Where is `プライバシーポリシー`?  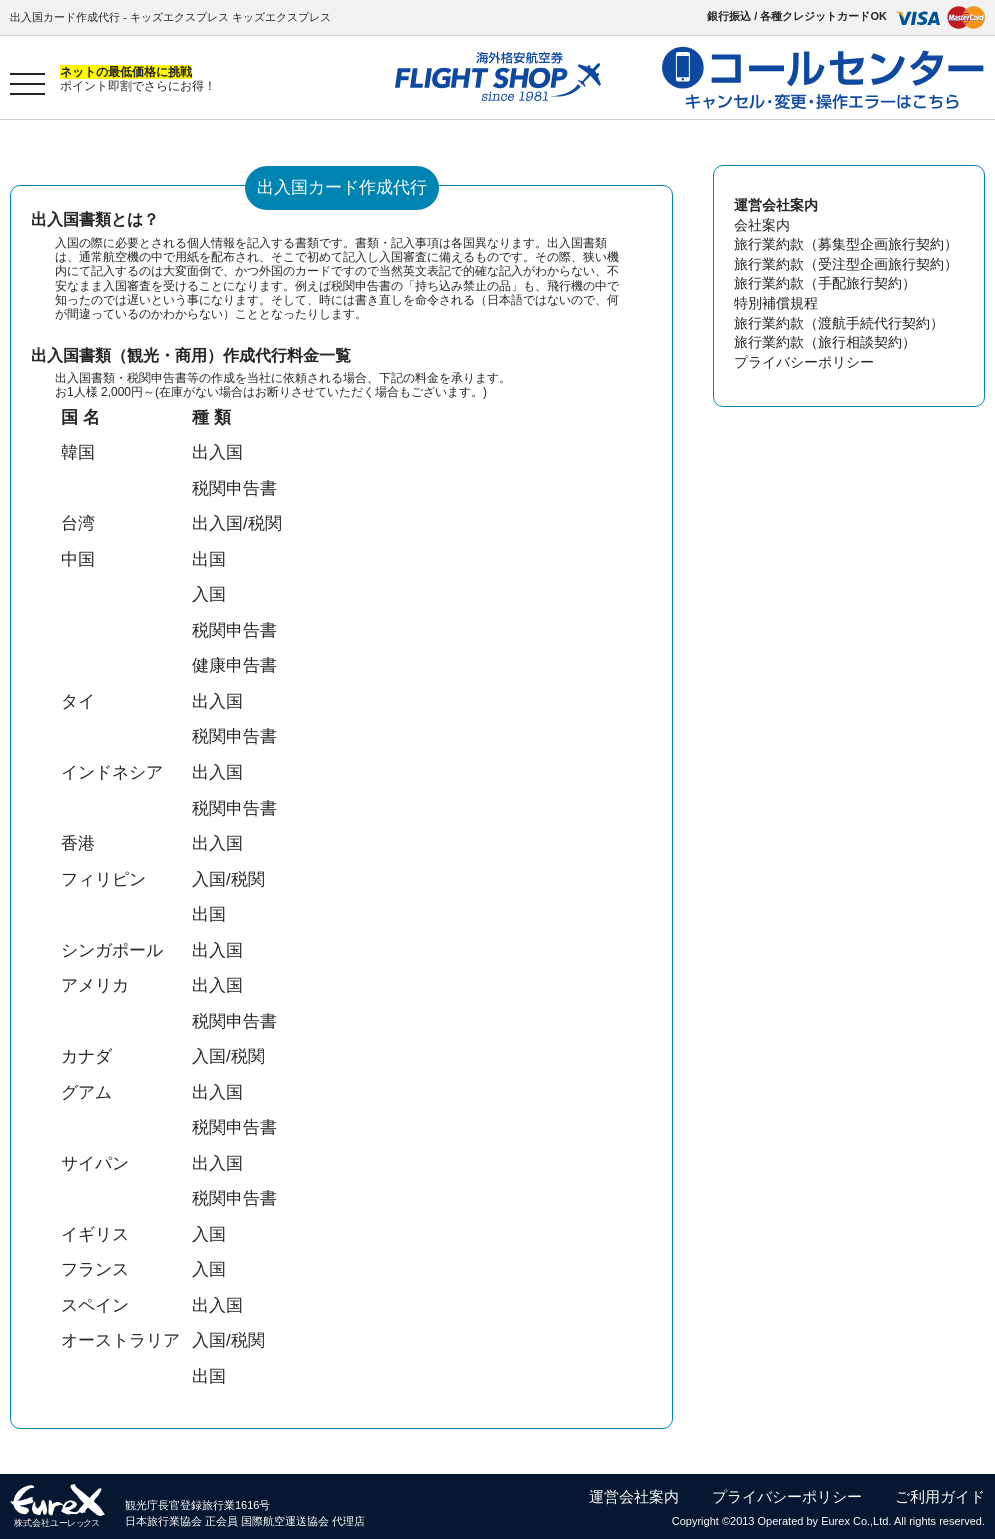 プライバシーポリシー is located at coordinates (804, 362).